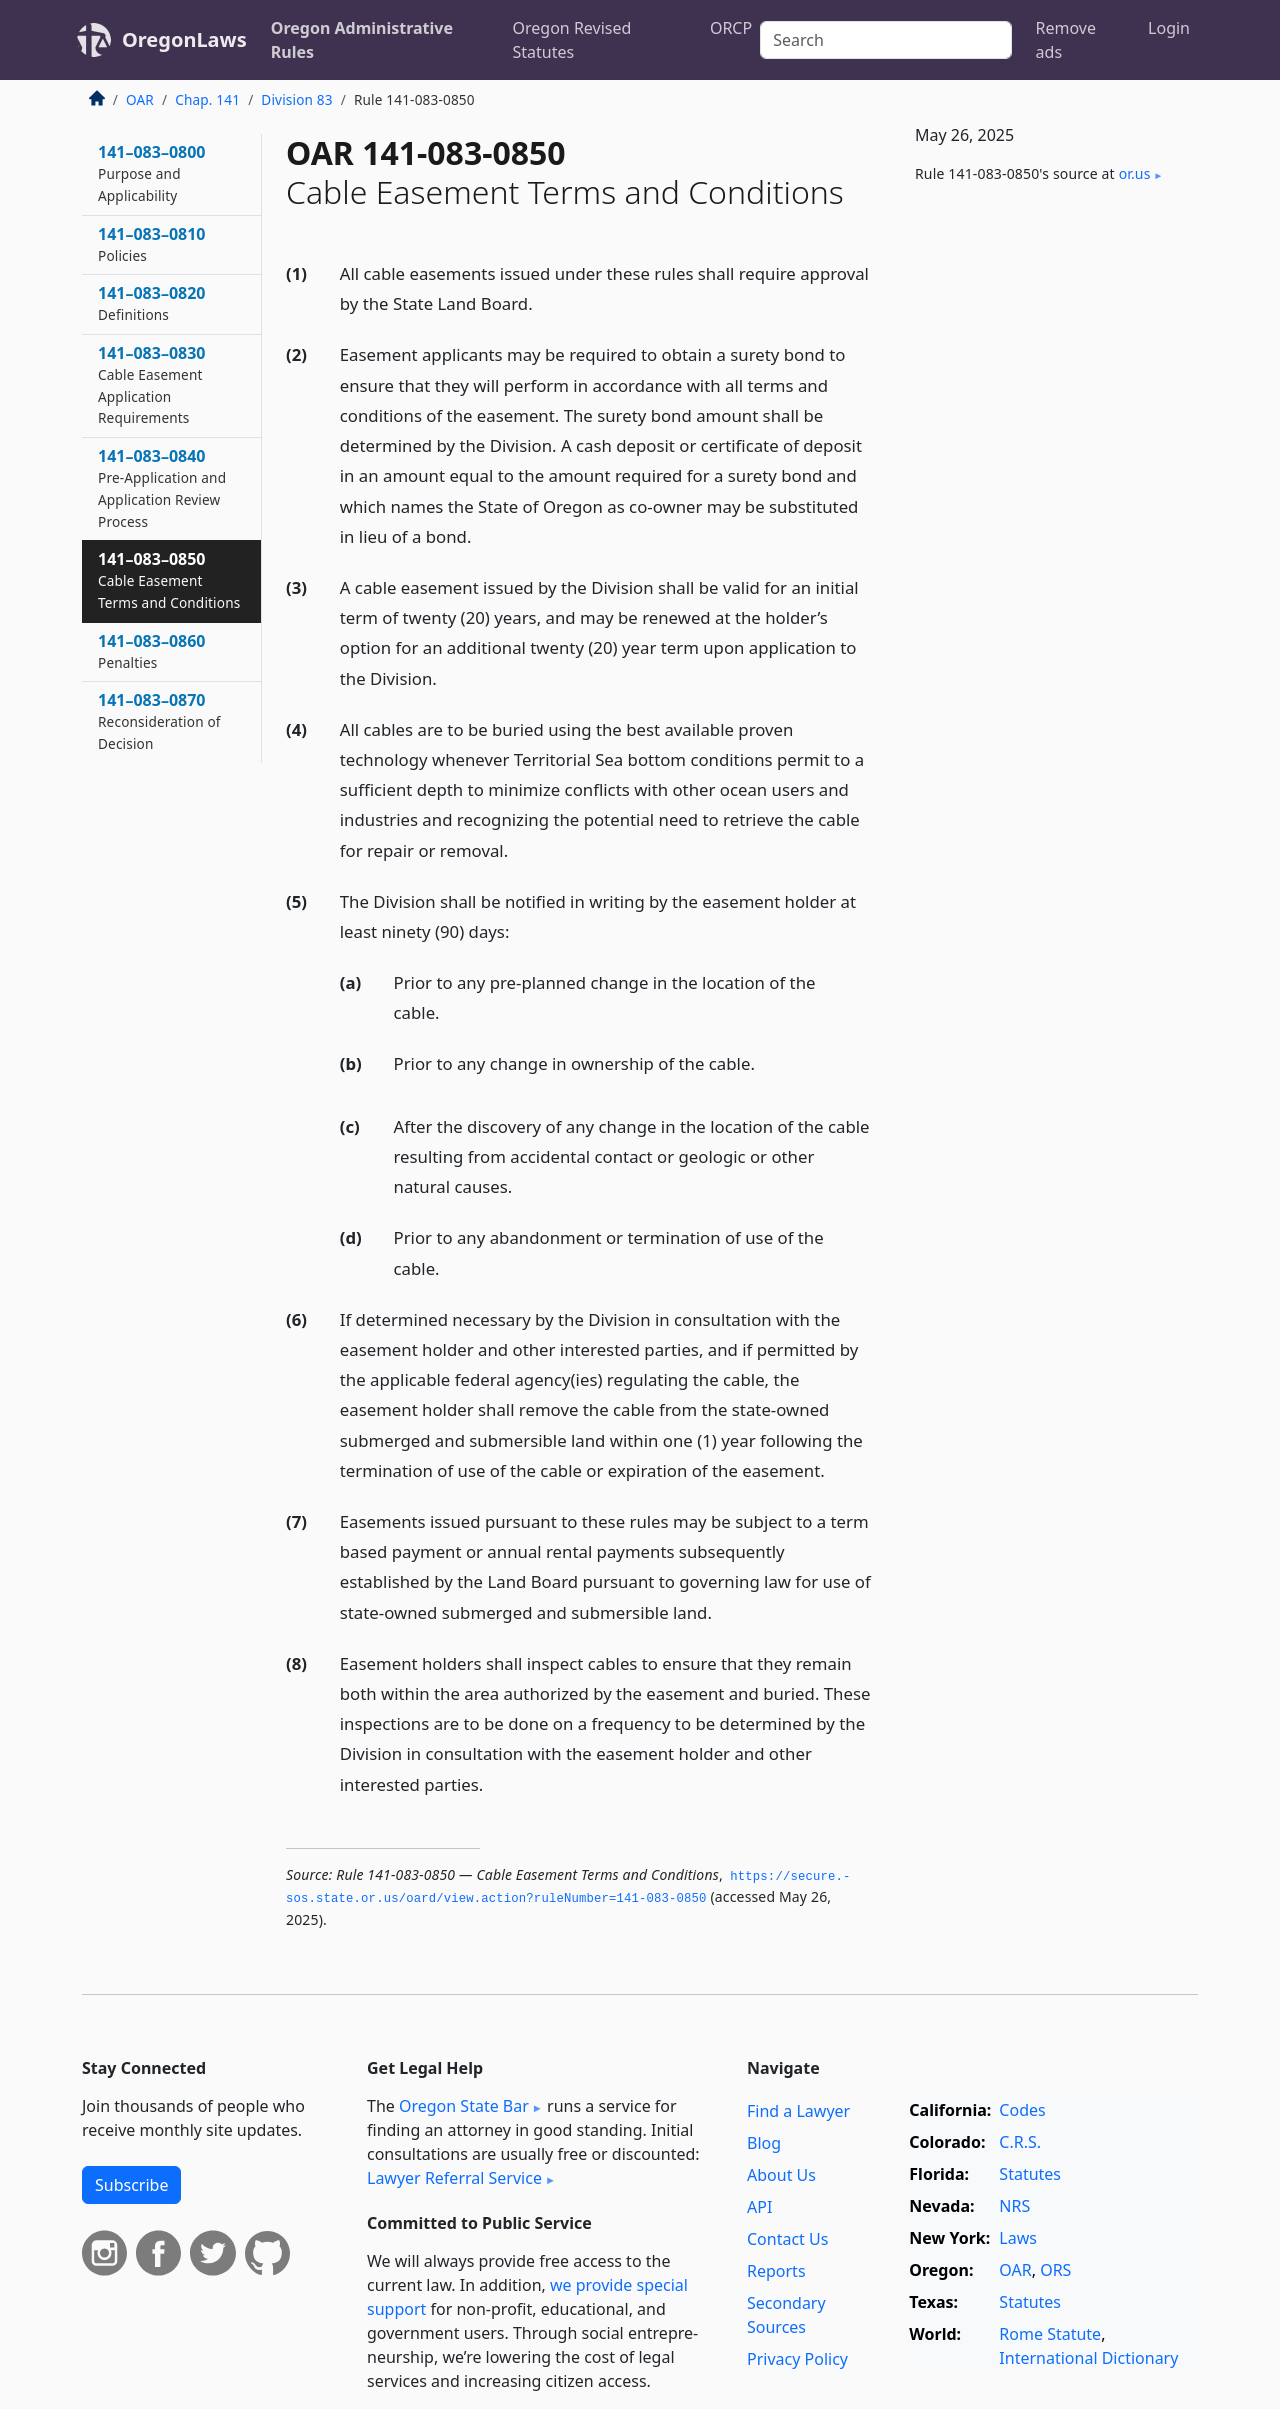 The width and height of the screenshot is (1280, 2409). What do you see at coordinates (159, 721) in the screenshot?
I see `141–083–0870` at bounding box center [159, 721].